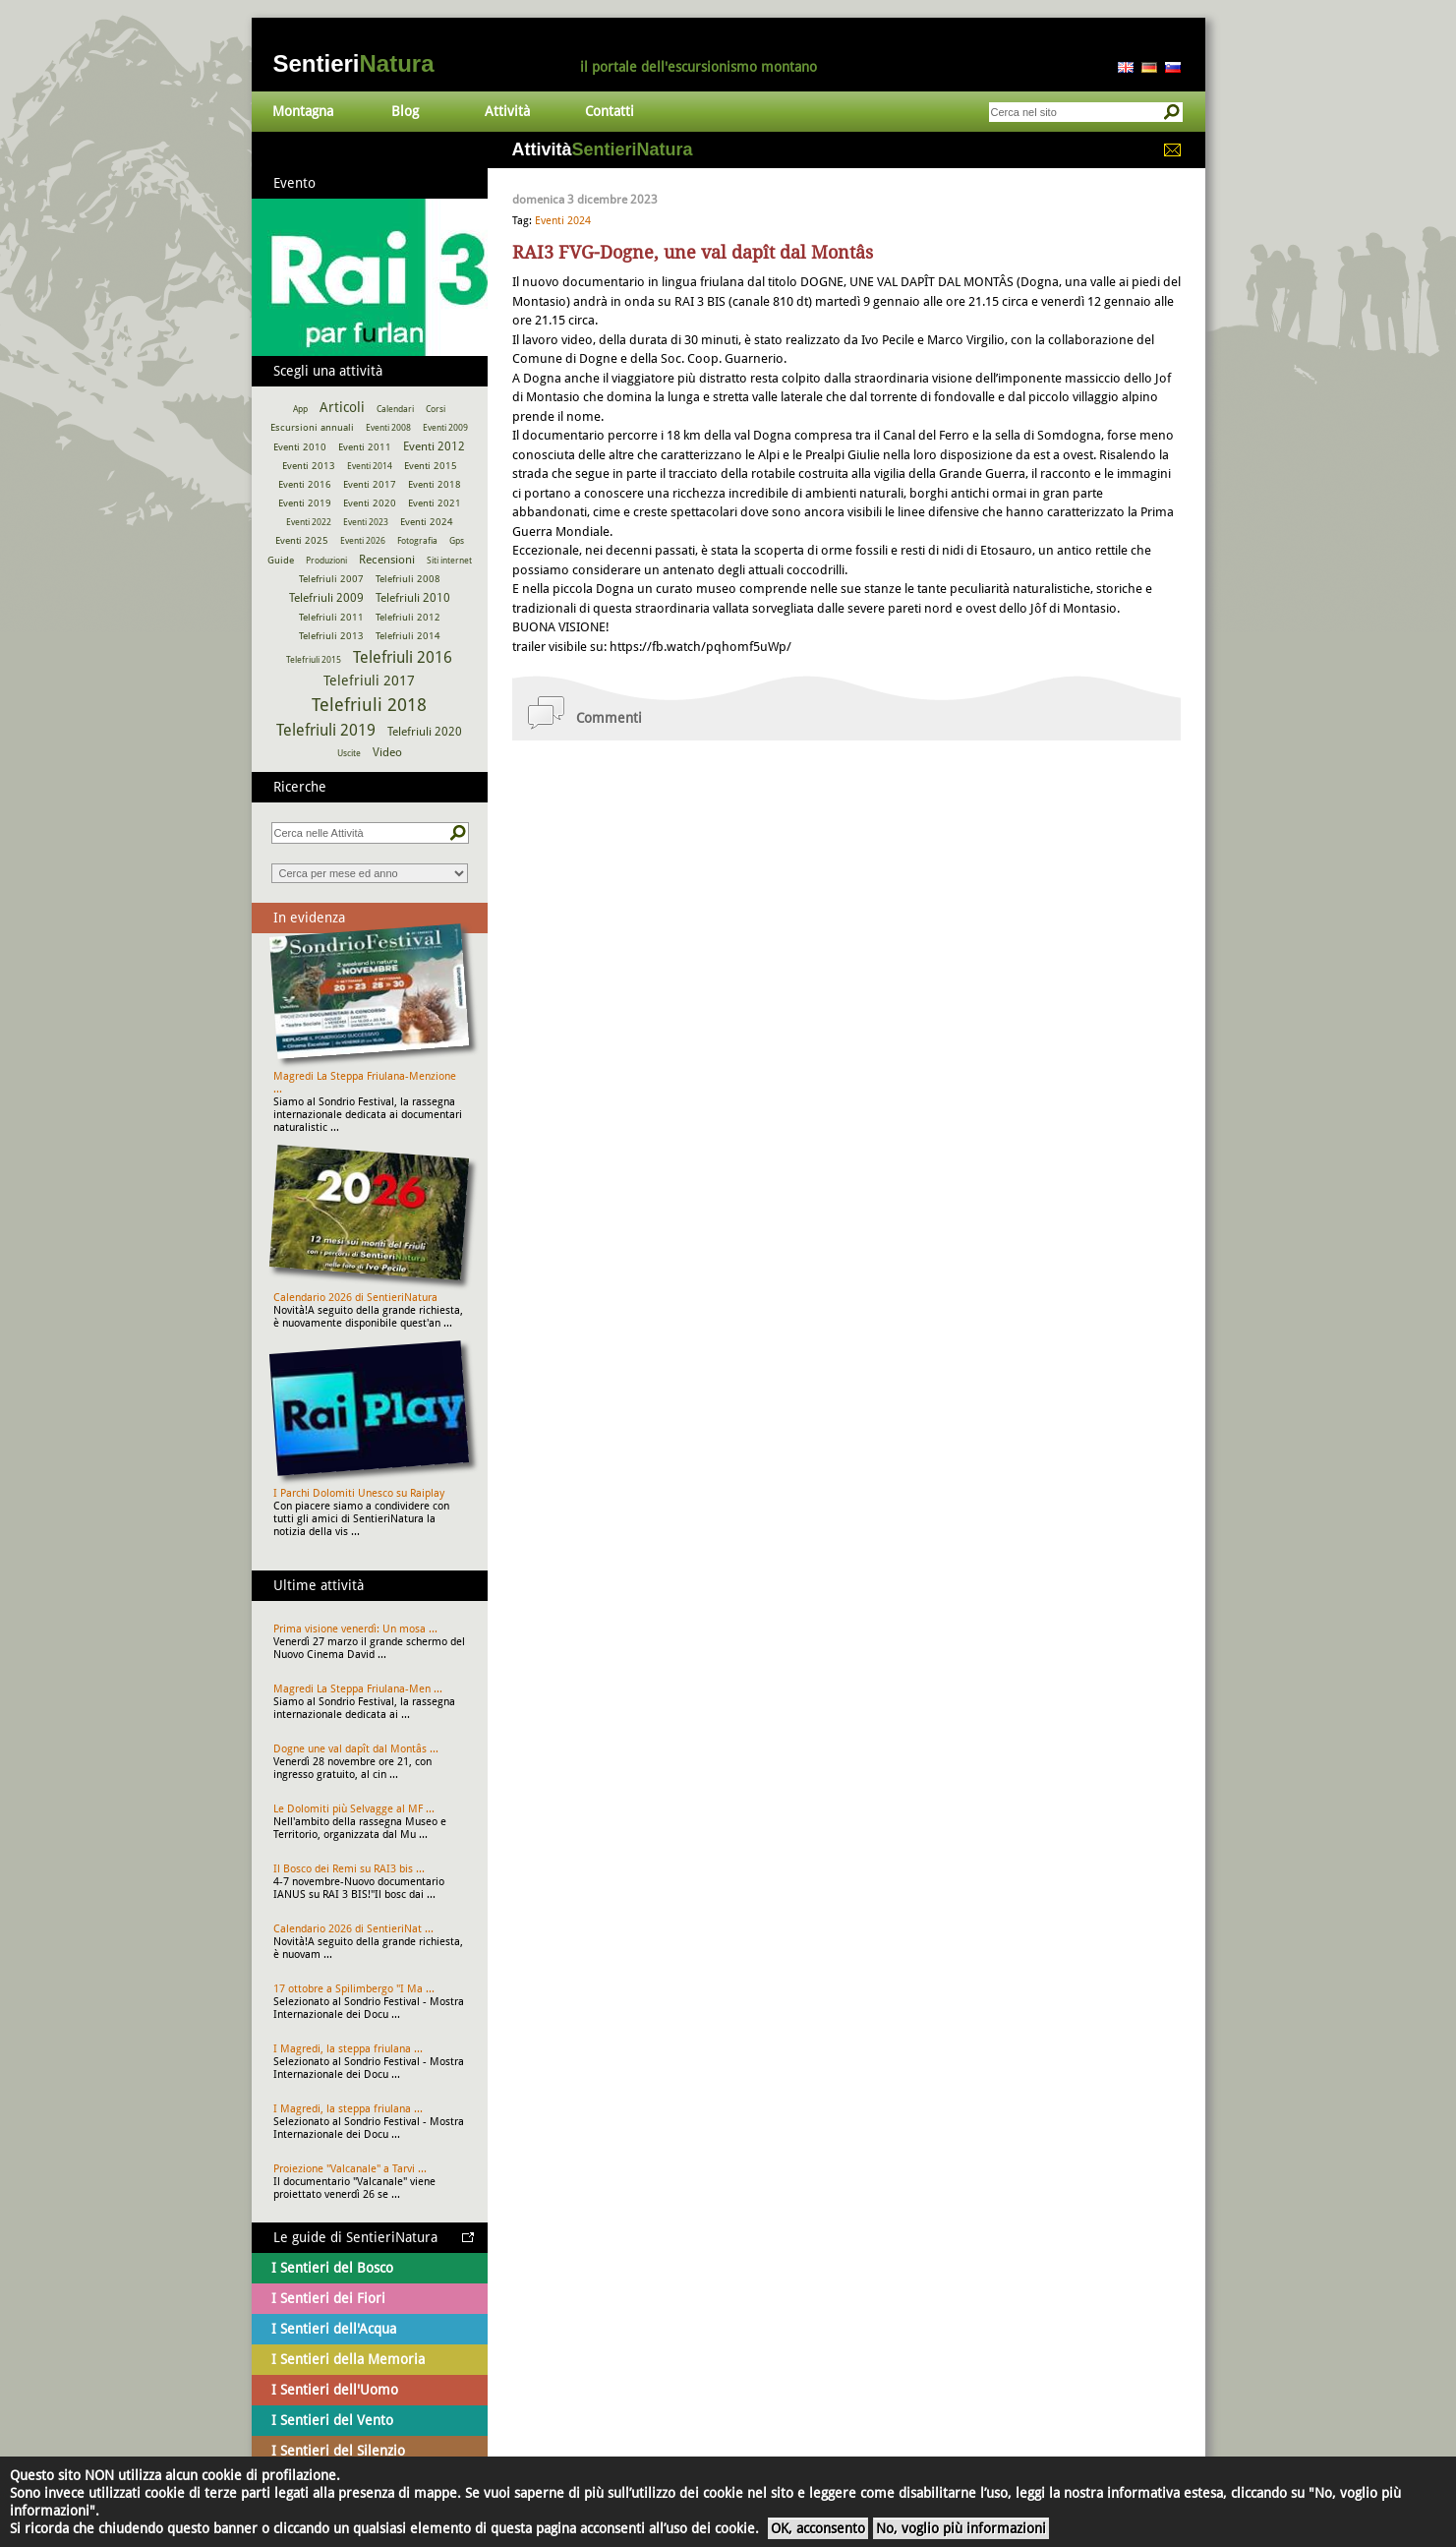  What do you see at coordinates (354, 1809) in the screenshot?
I see `Le Dolomiti più Selvagge al MF ...` at bounding box center [354, 1809].